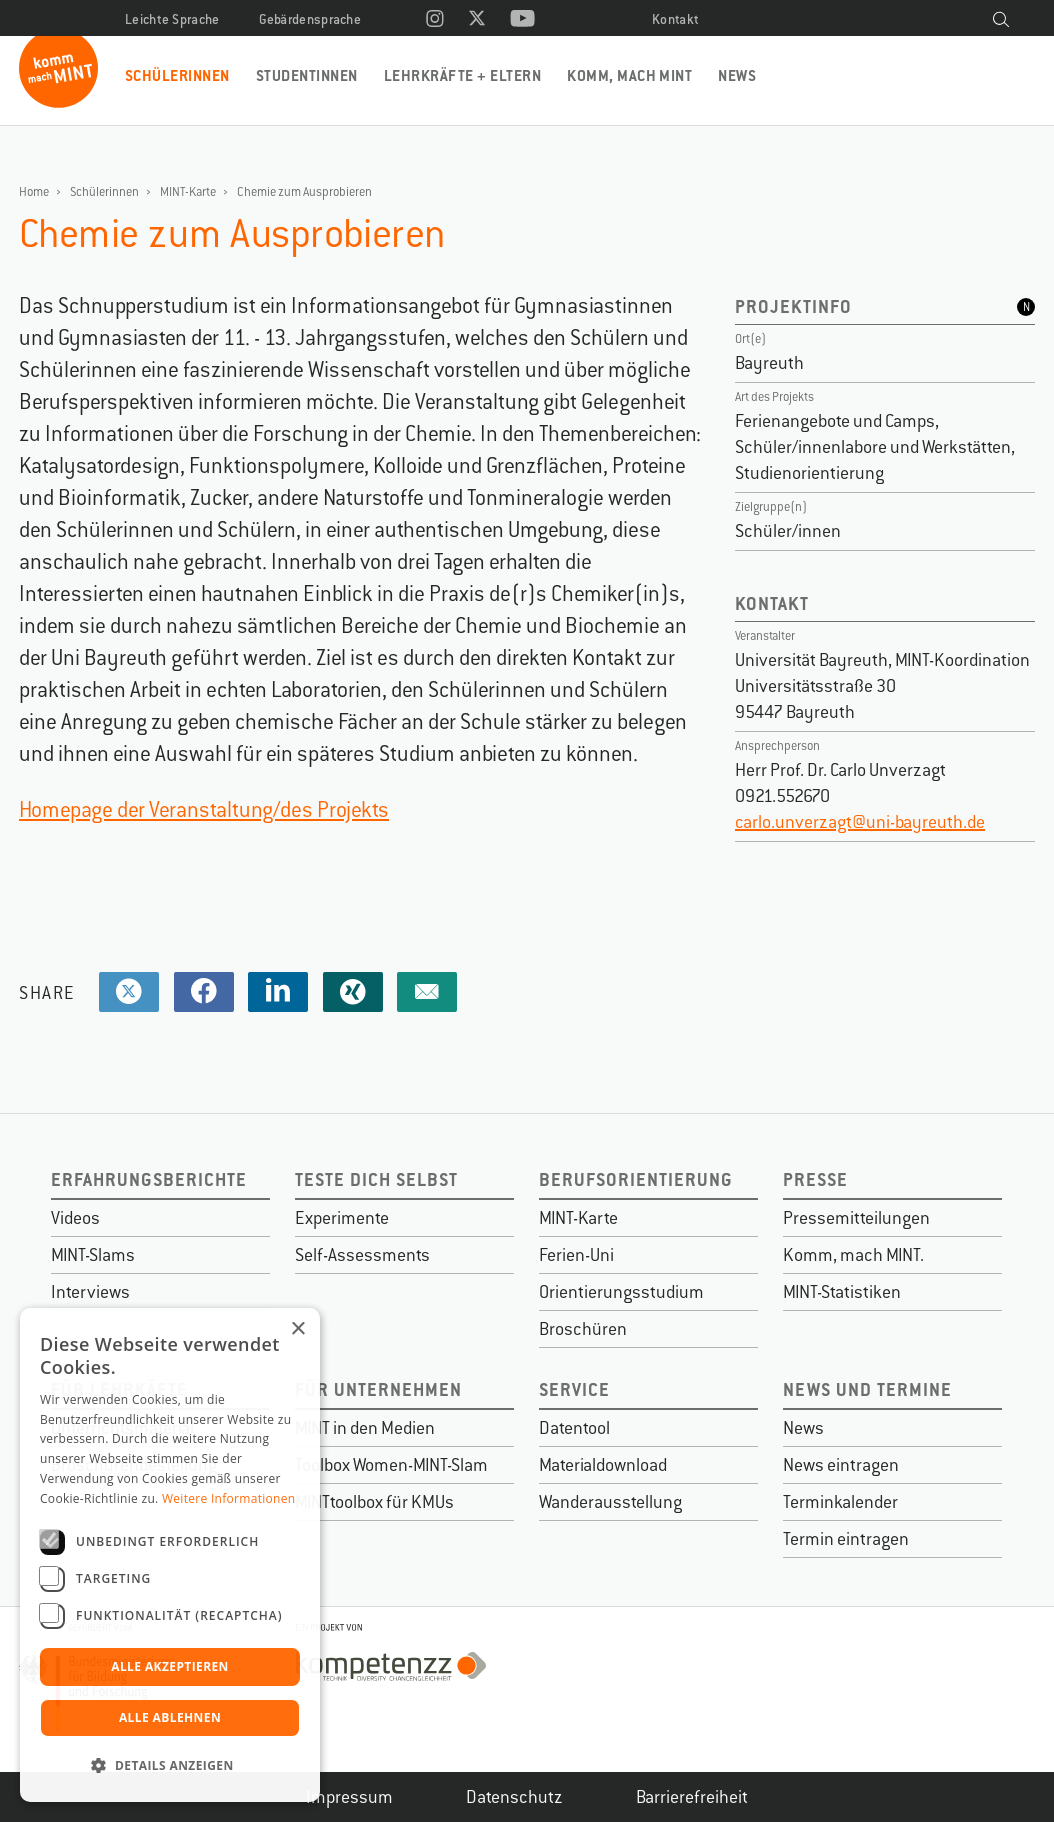 The width and height of the screenshot is (1054, 1822). Describe the element at coordinates (815, 1179) in the screenshot. I see `Presse` at that location.